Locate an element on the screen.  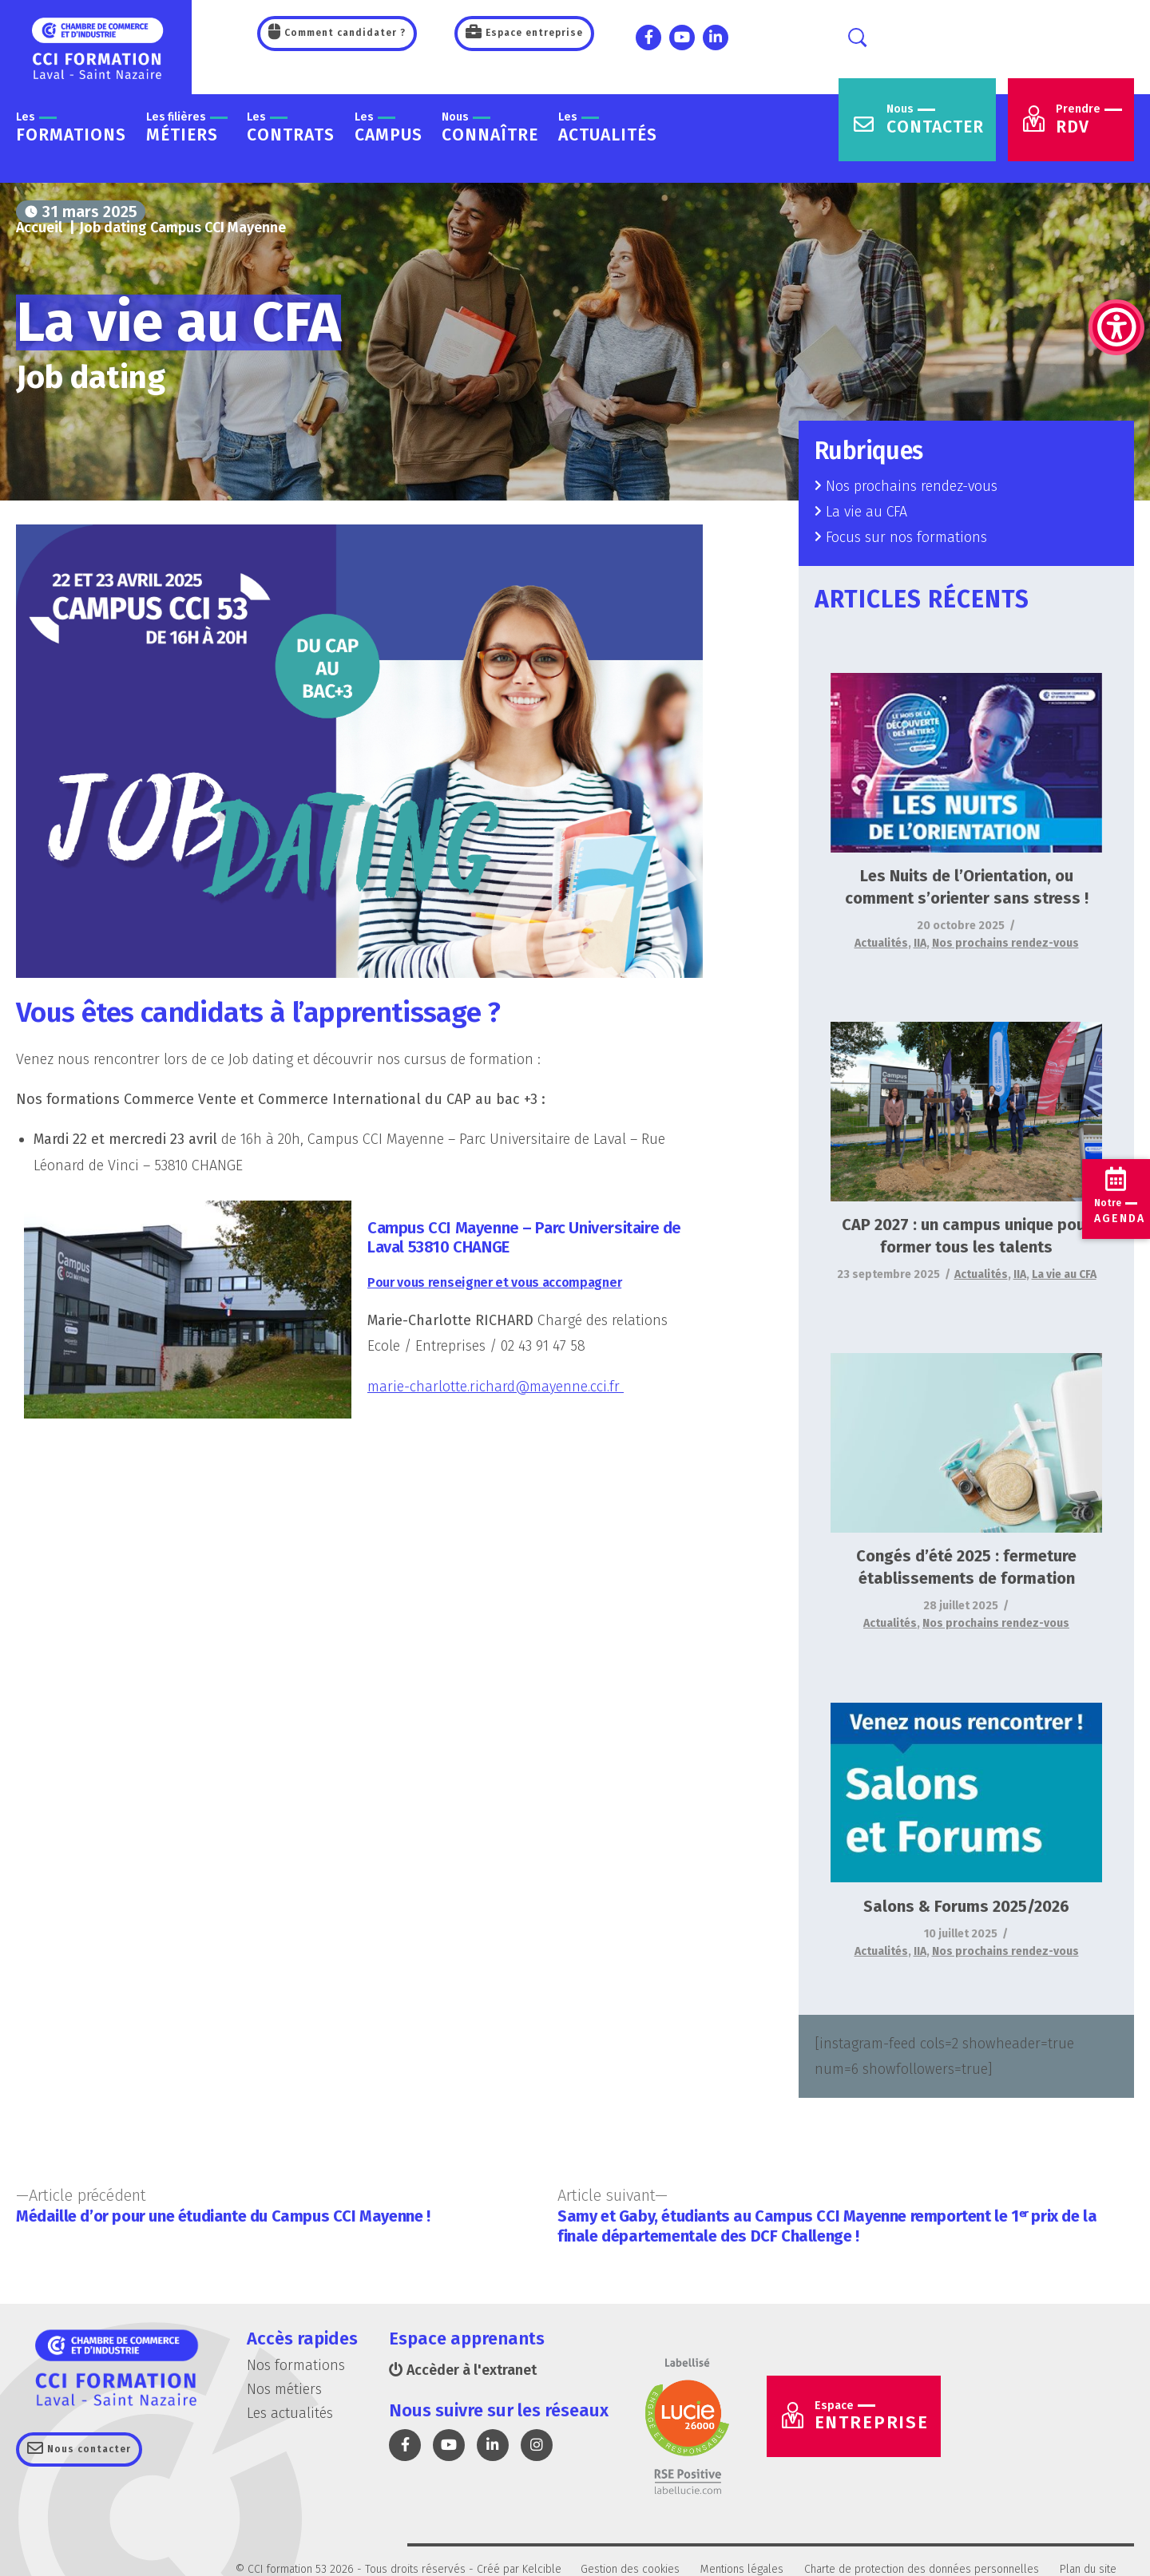
contacter [link] is located at coordinates (935, 119).